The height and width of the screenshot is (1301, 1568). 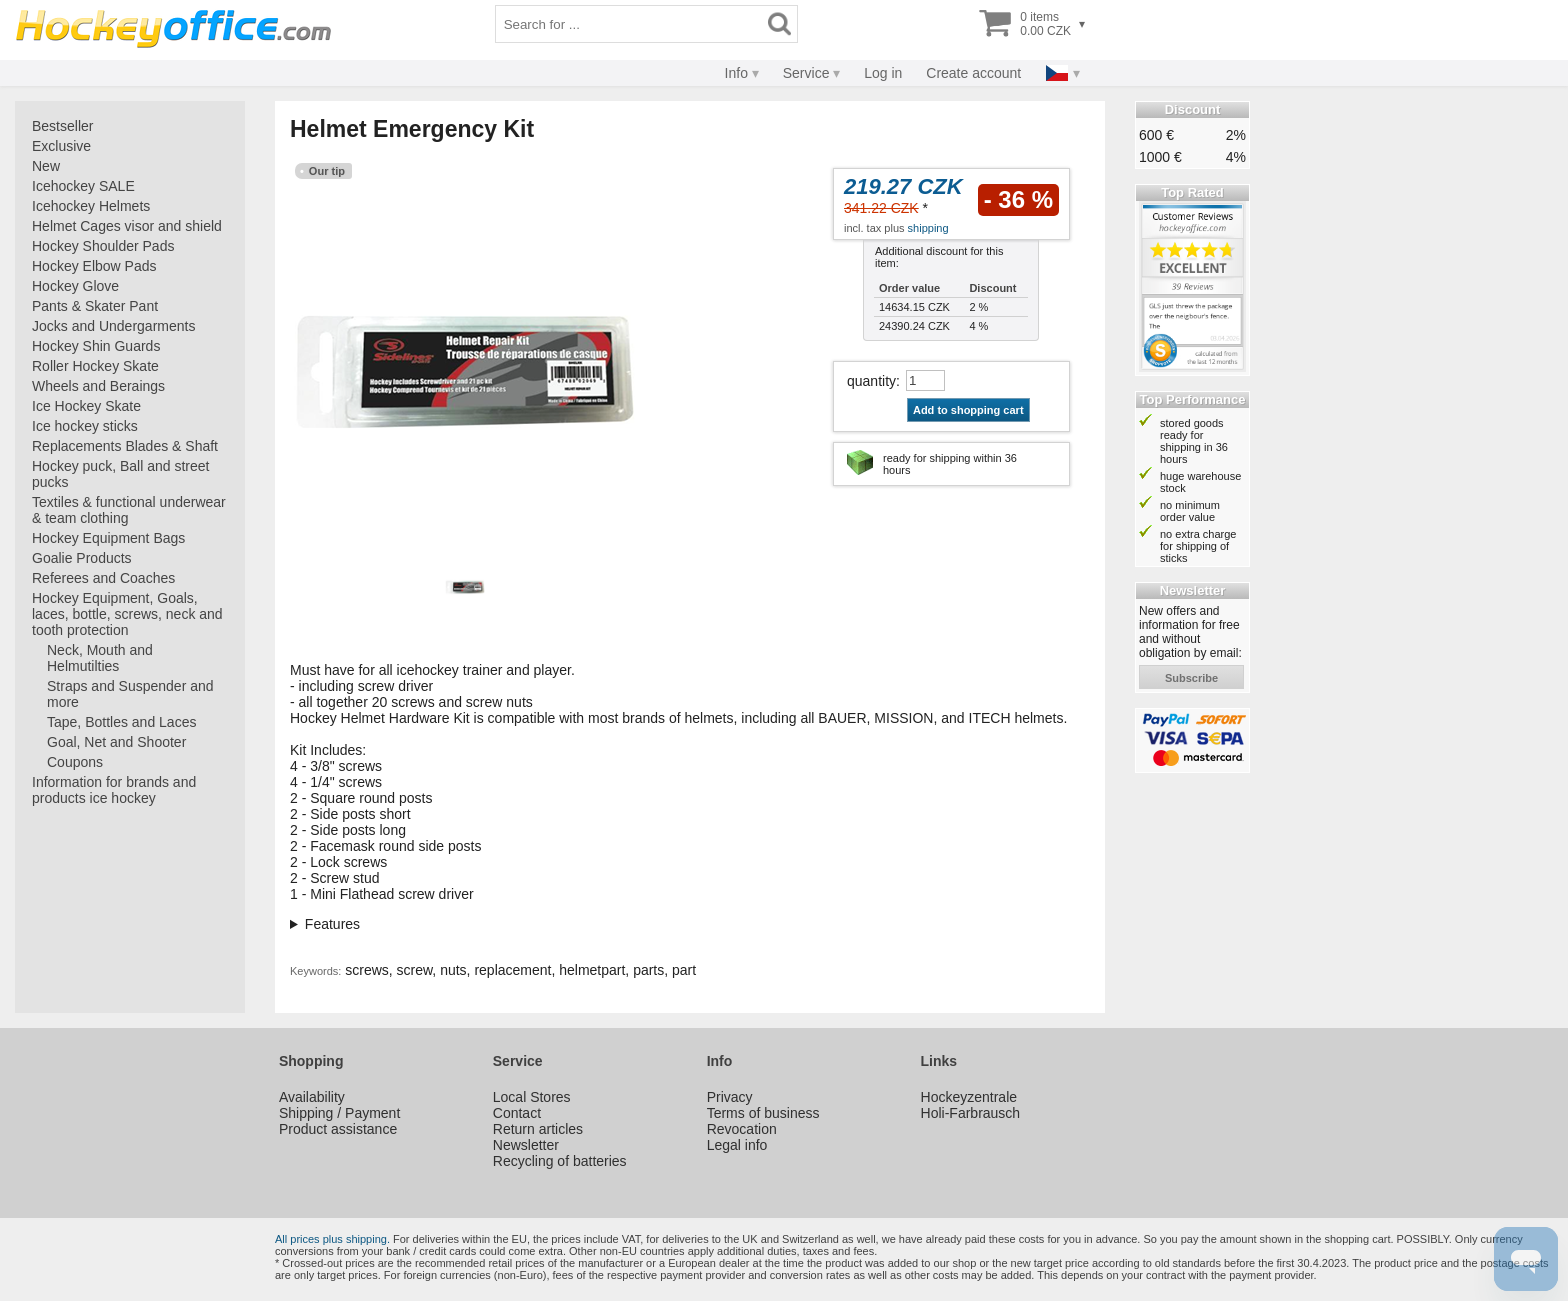 I want to click on subscribe, so click(x=1191, y=678).